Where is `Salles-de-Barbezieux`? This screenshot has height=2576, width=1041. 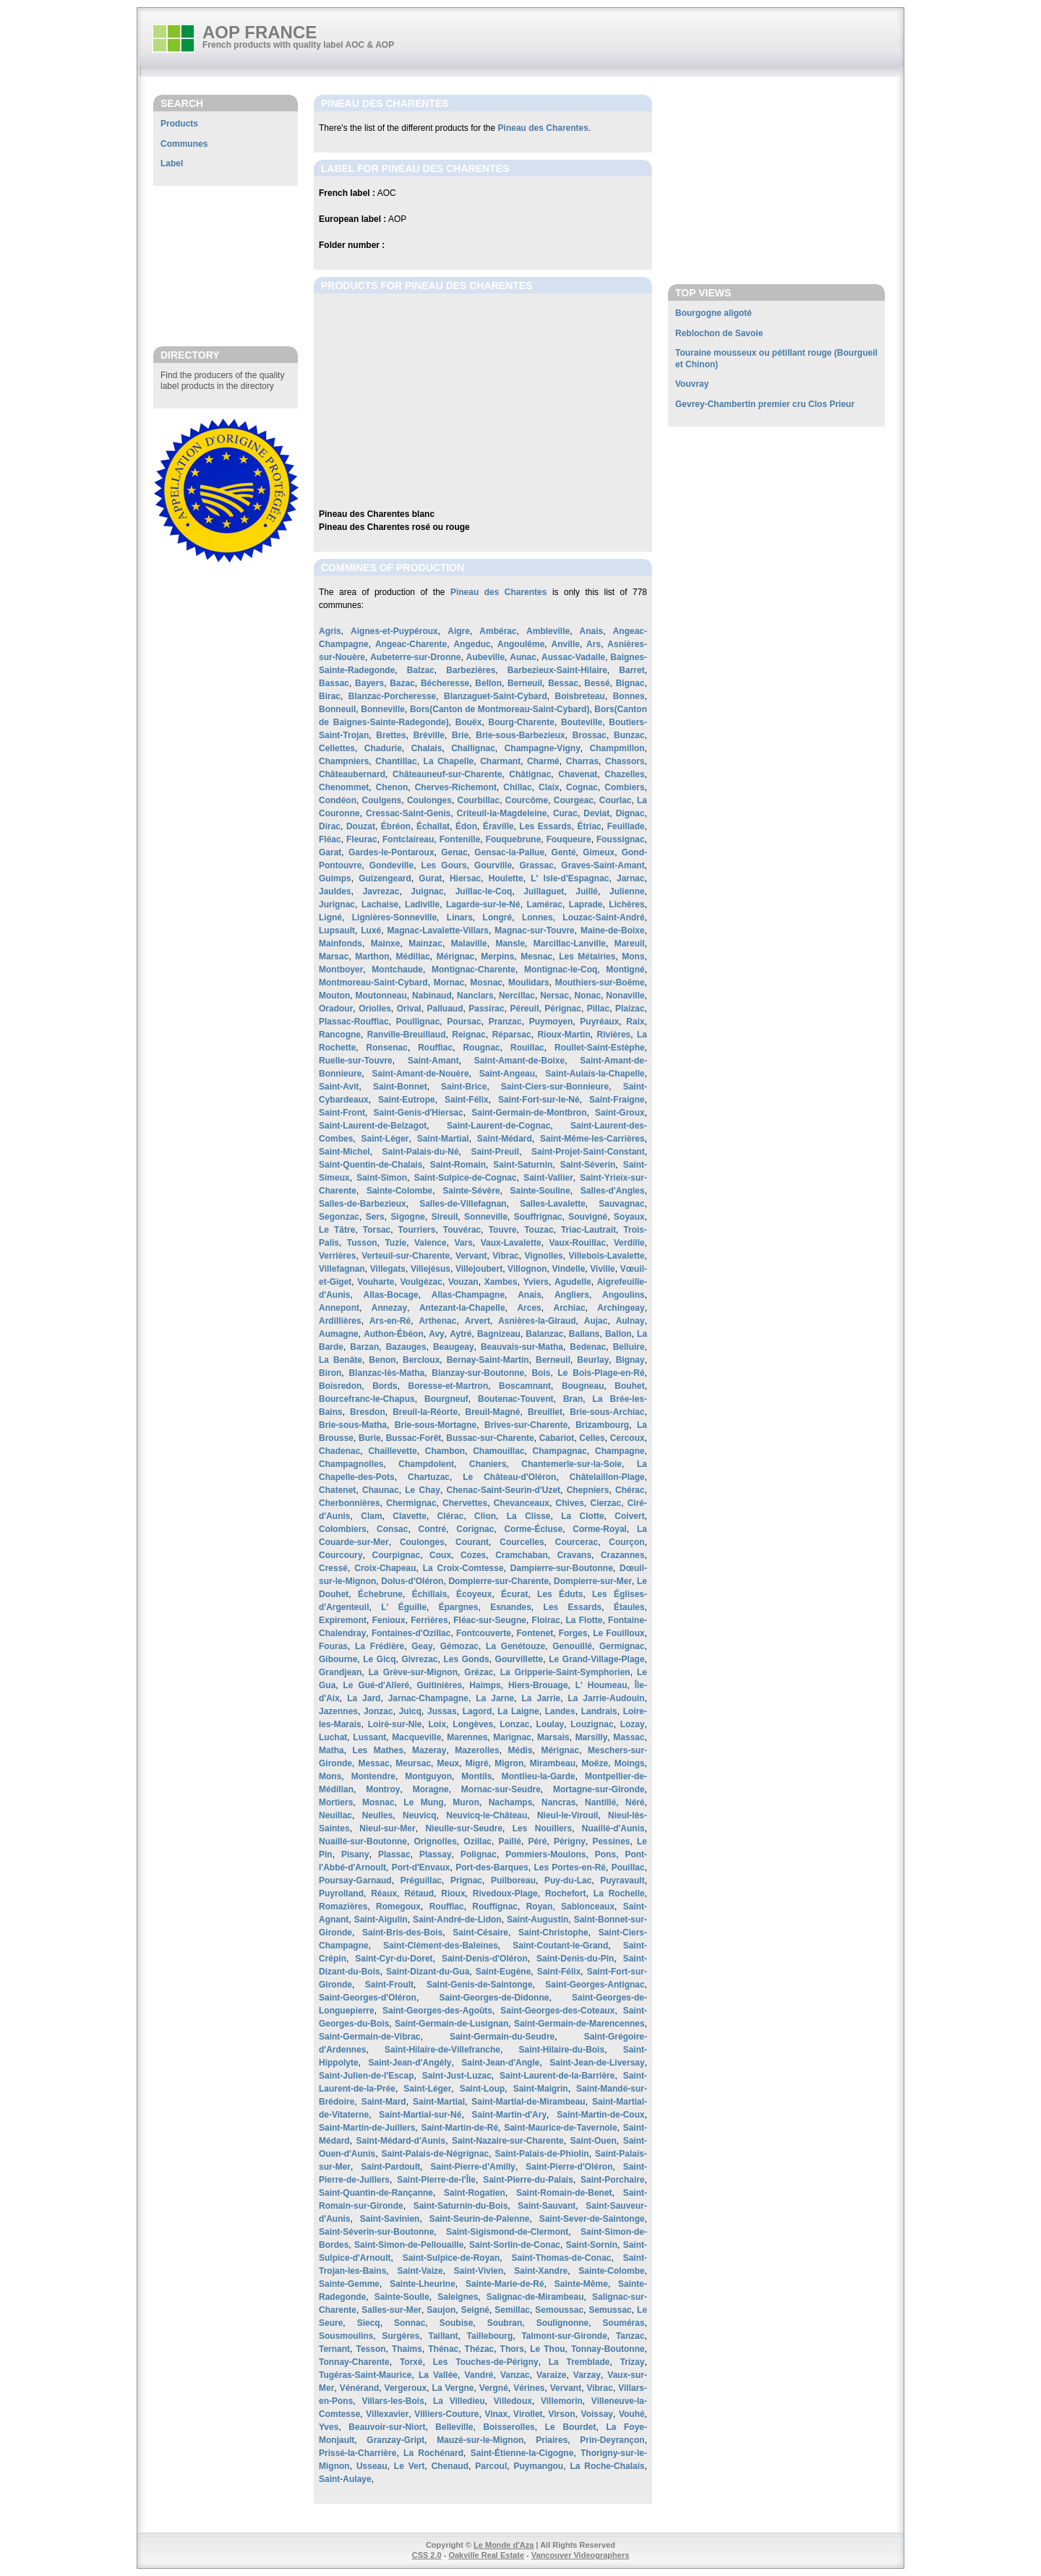 Salles-de-Barbezieux is located at coordinates (362, 1204).